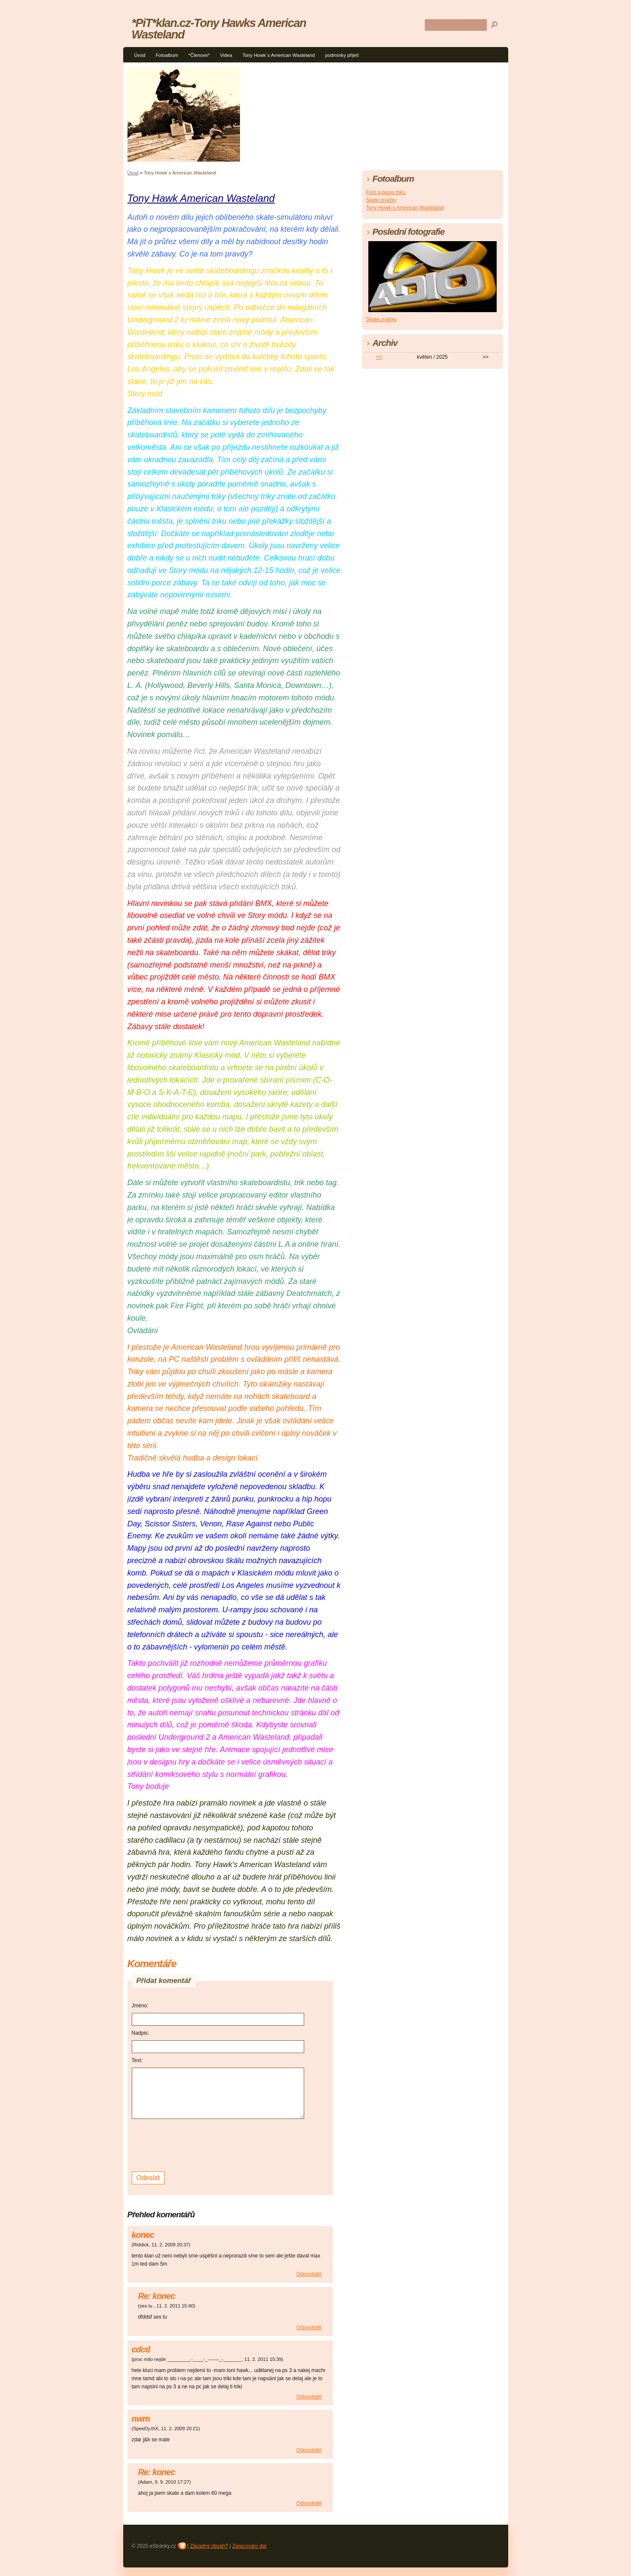 The width and height of the screenshot is (631, 2576). Describe the element at coordinates (140, 2006) in the screenshot. I see `Jméno:` at that location.